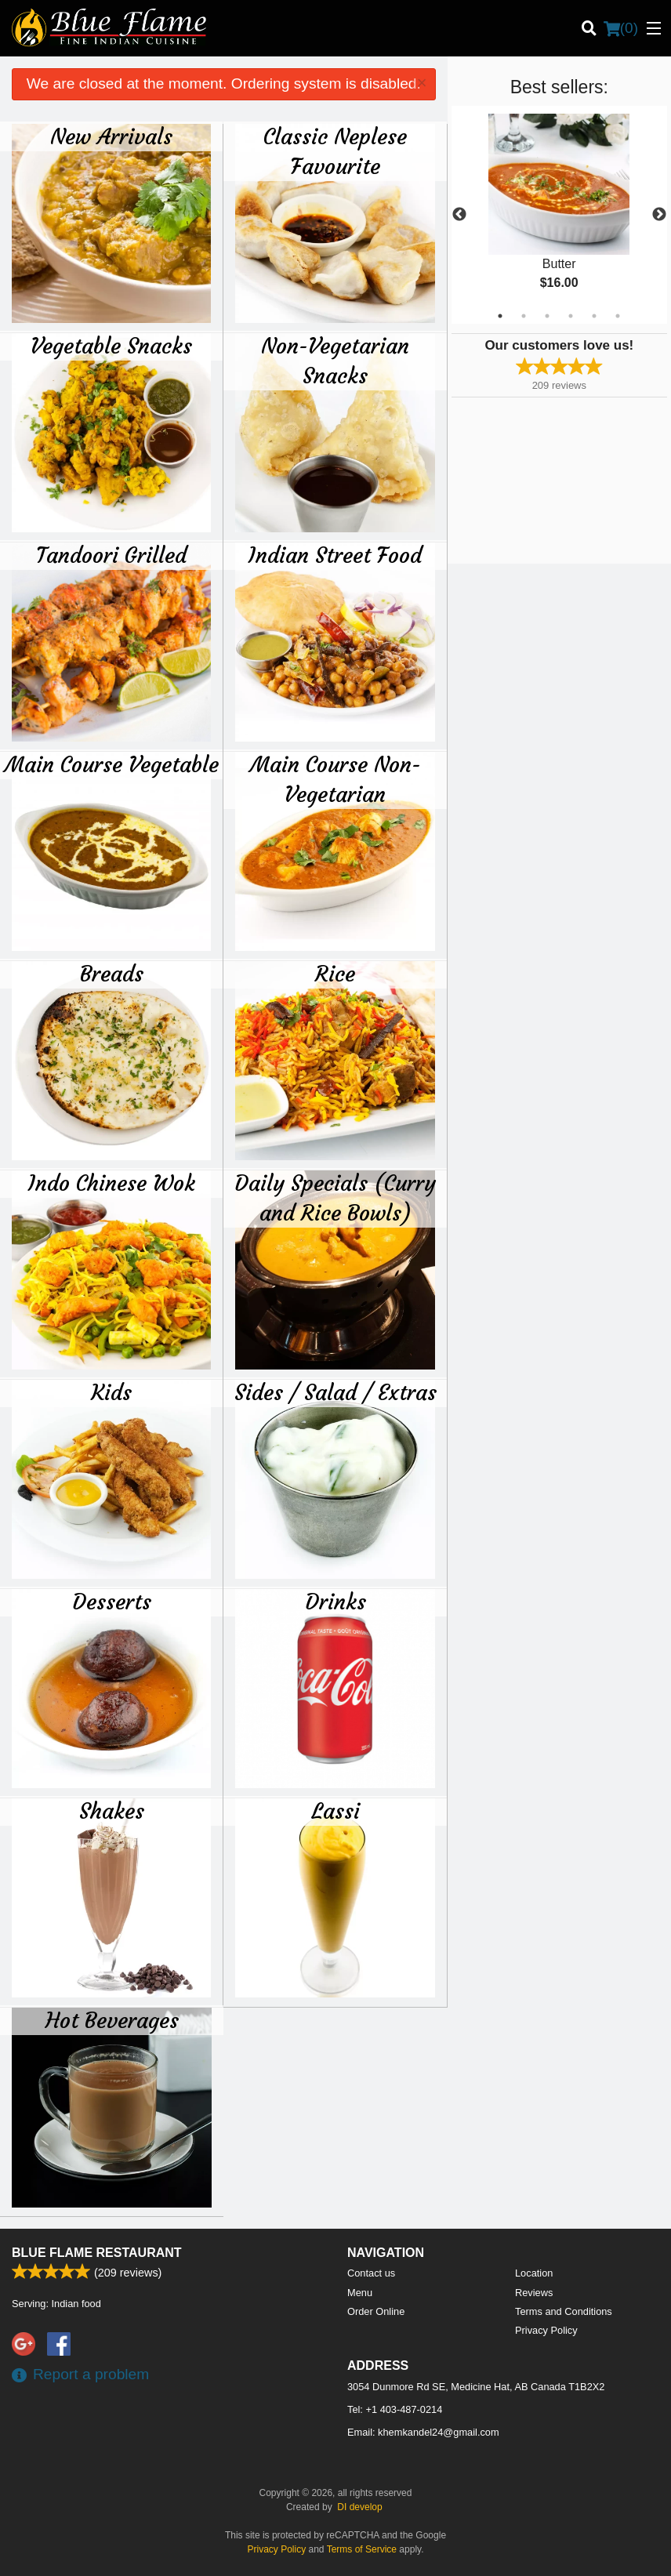 The width and height of the screenshot is (671, 2576). Describe the element at coordinates (559, 215) in the screenshot. I see `[tabpanel]` at that location.